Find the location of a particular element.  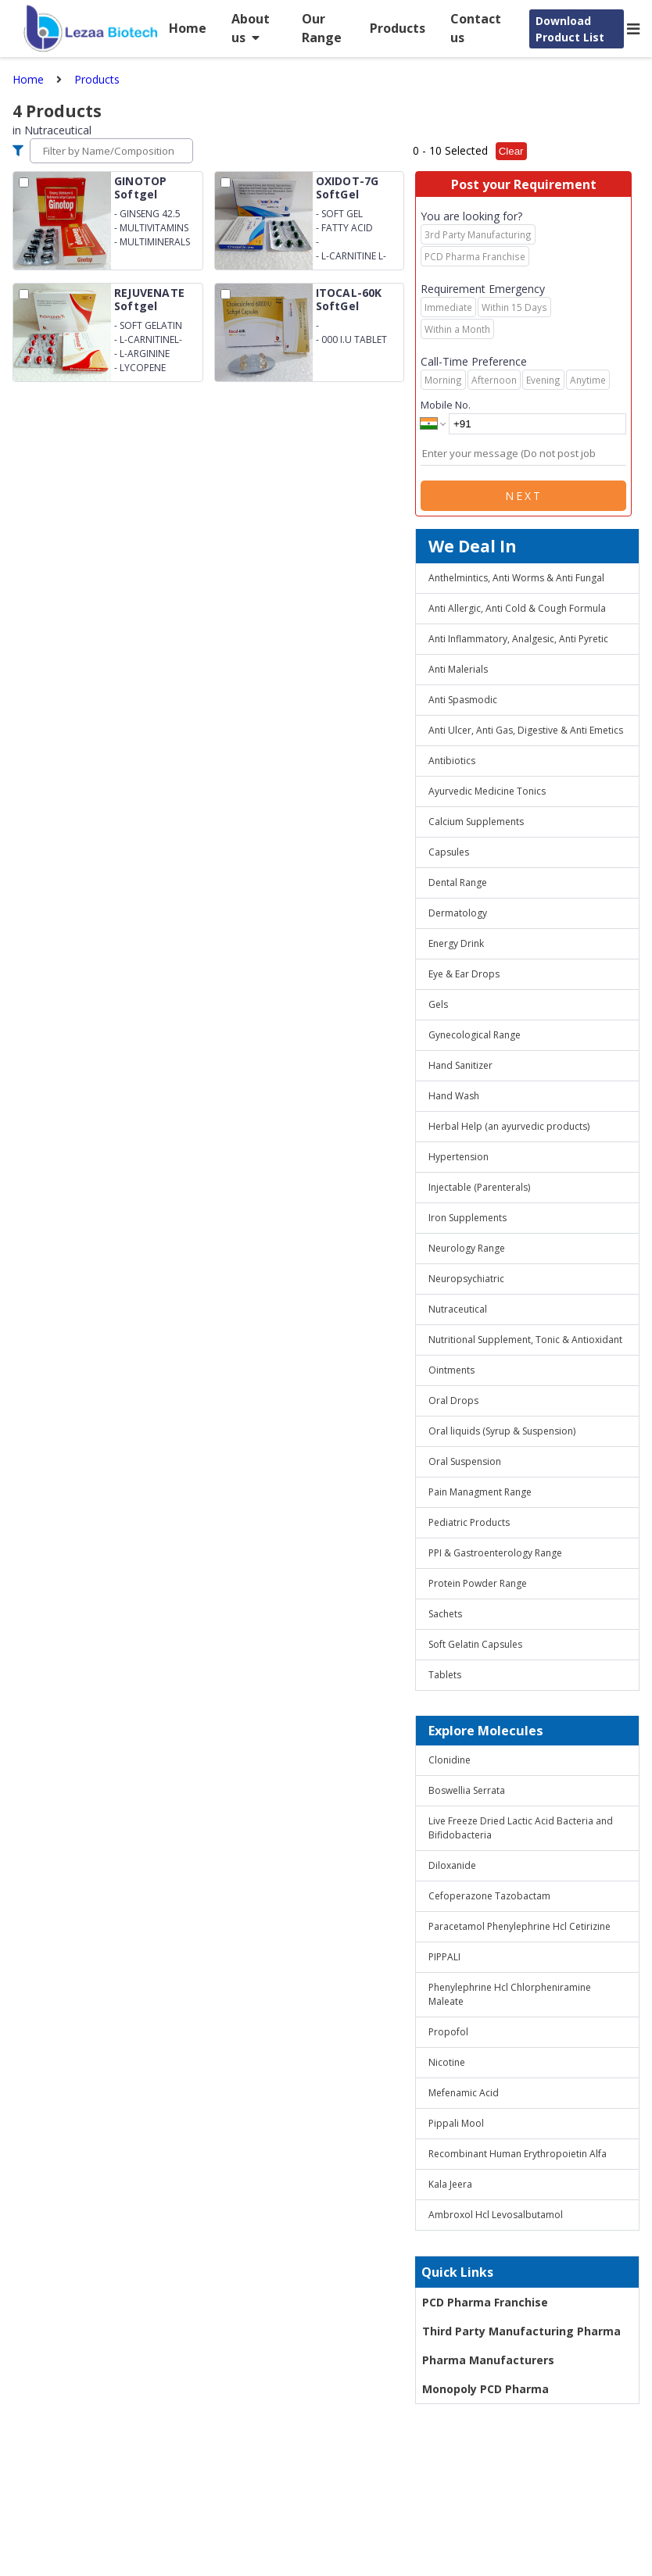

Hand Sanitizer is located at coordinates (460, 1065).